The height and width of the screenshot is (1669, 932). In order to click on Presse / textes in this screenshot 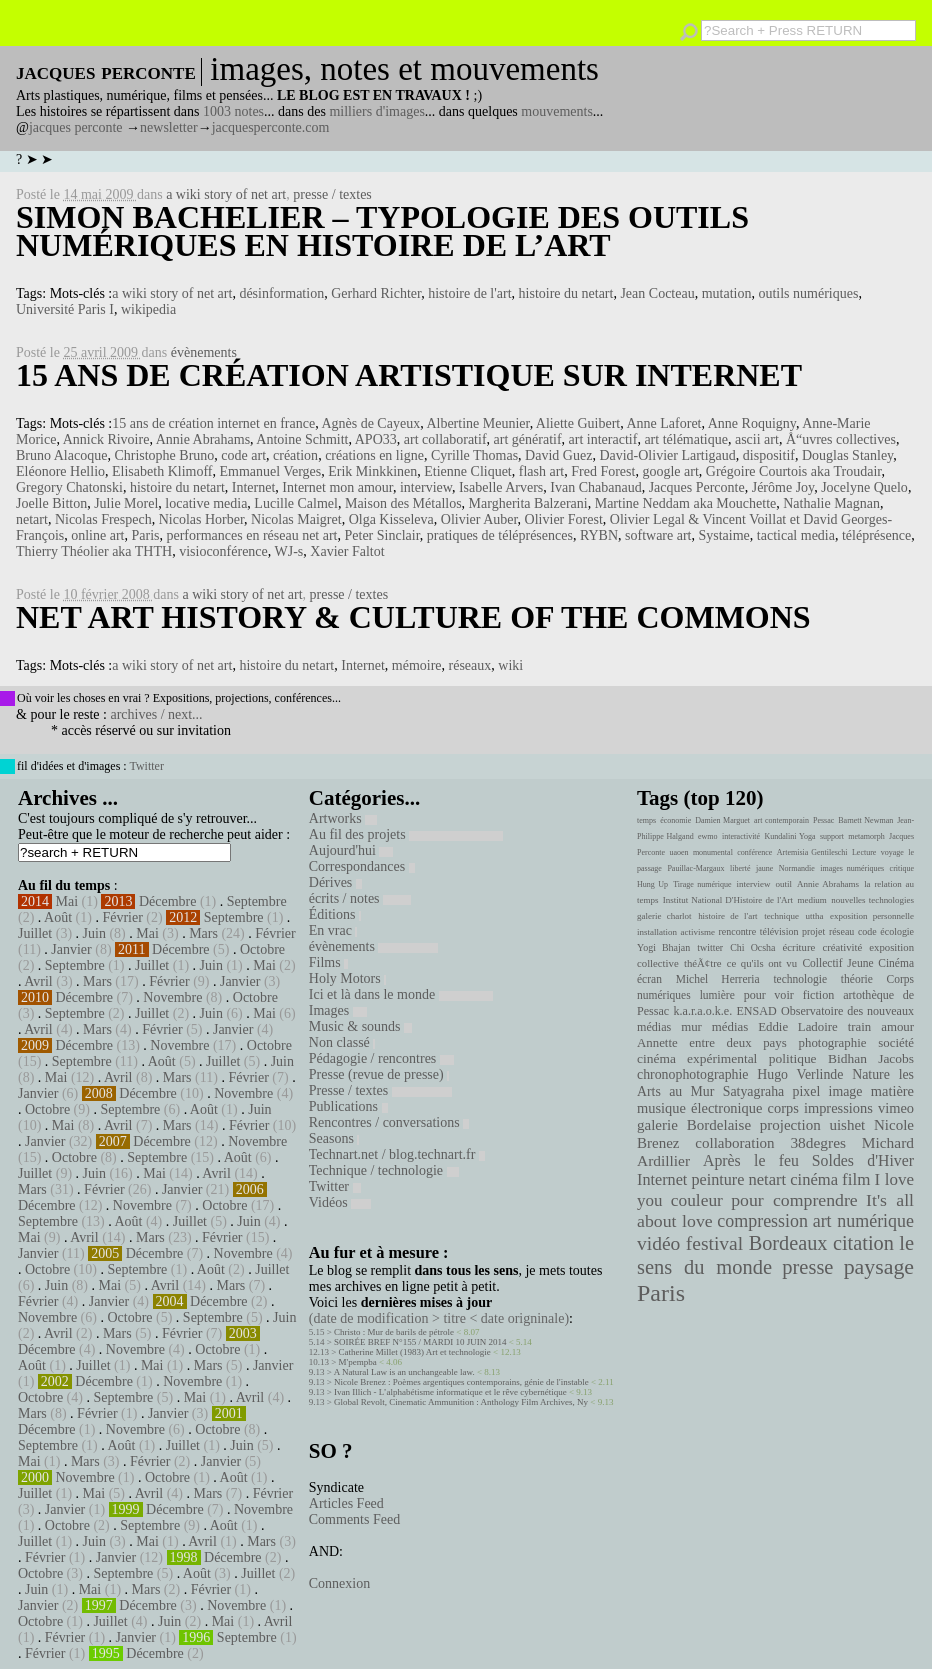, I will do `click(380, 1090)`.